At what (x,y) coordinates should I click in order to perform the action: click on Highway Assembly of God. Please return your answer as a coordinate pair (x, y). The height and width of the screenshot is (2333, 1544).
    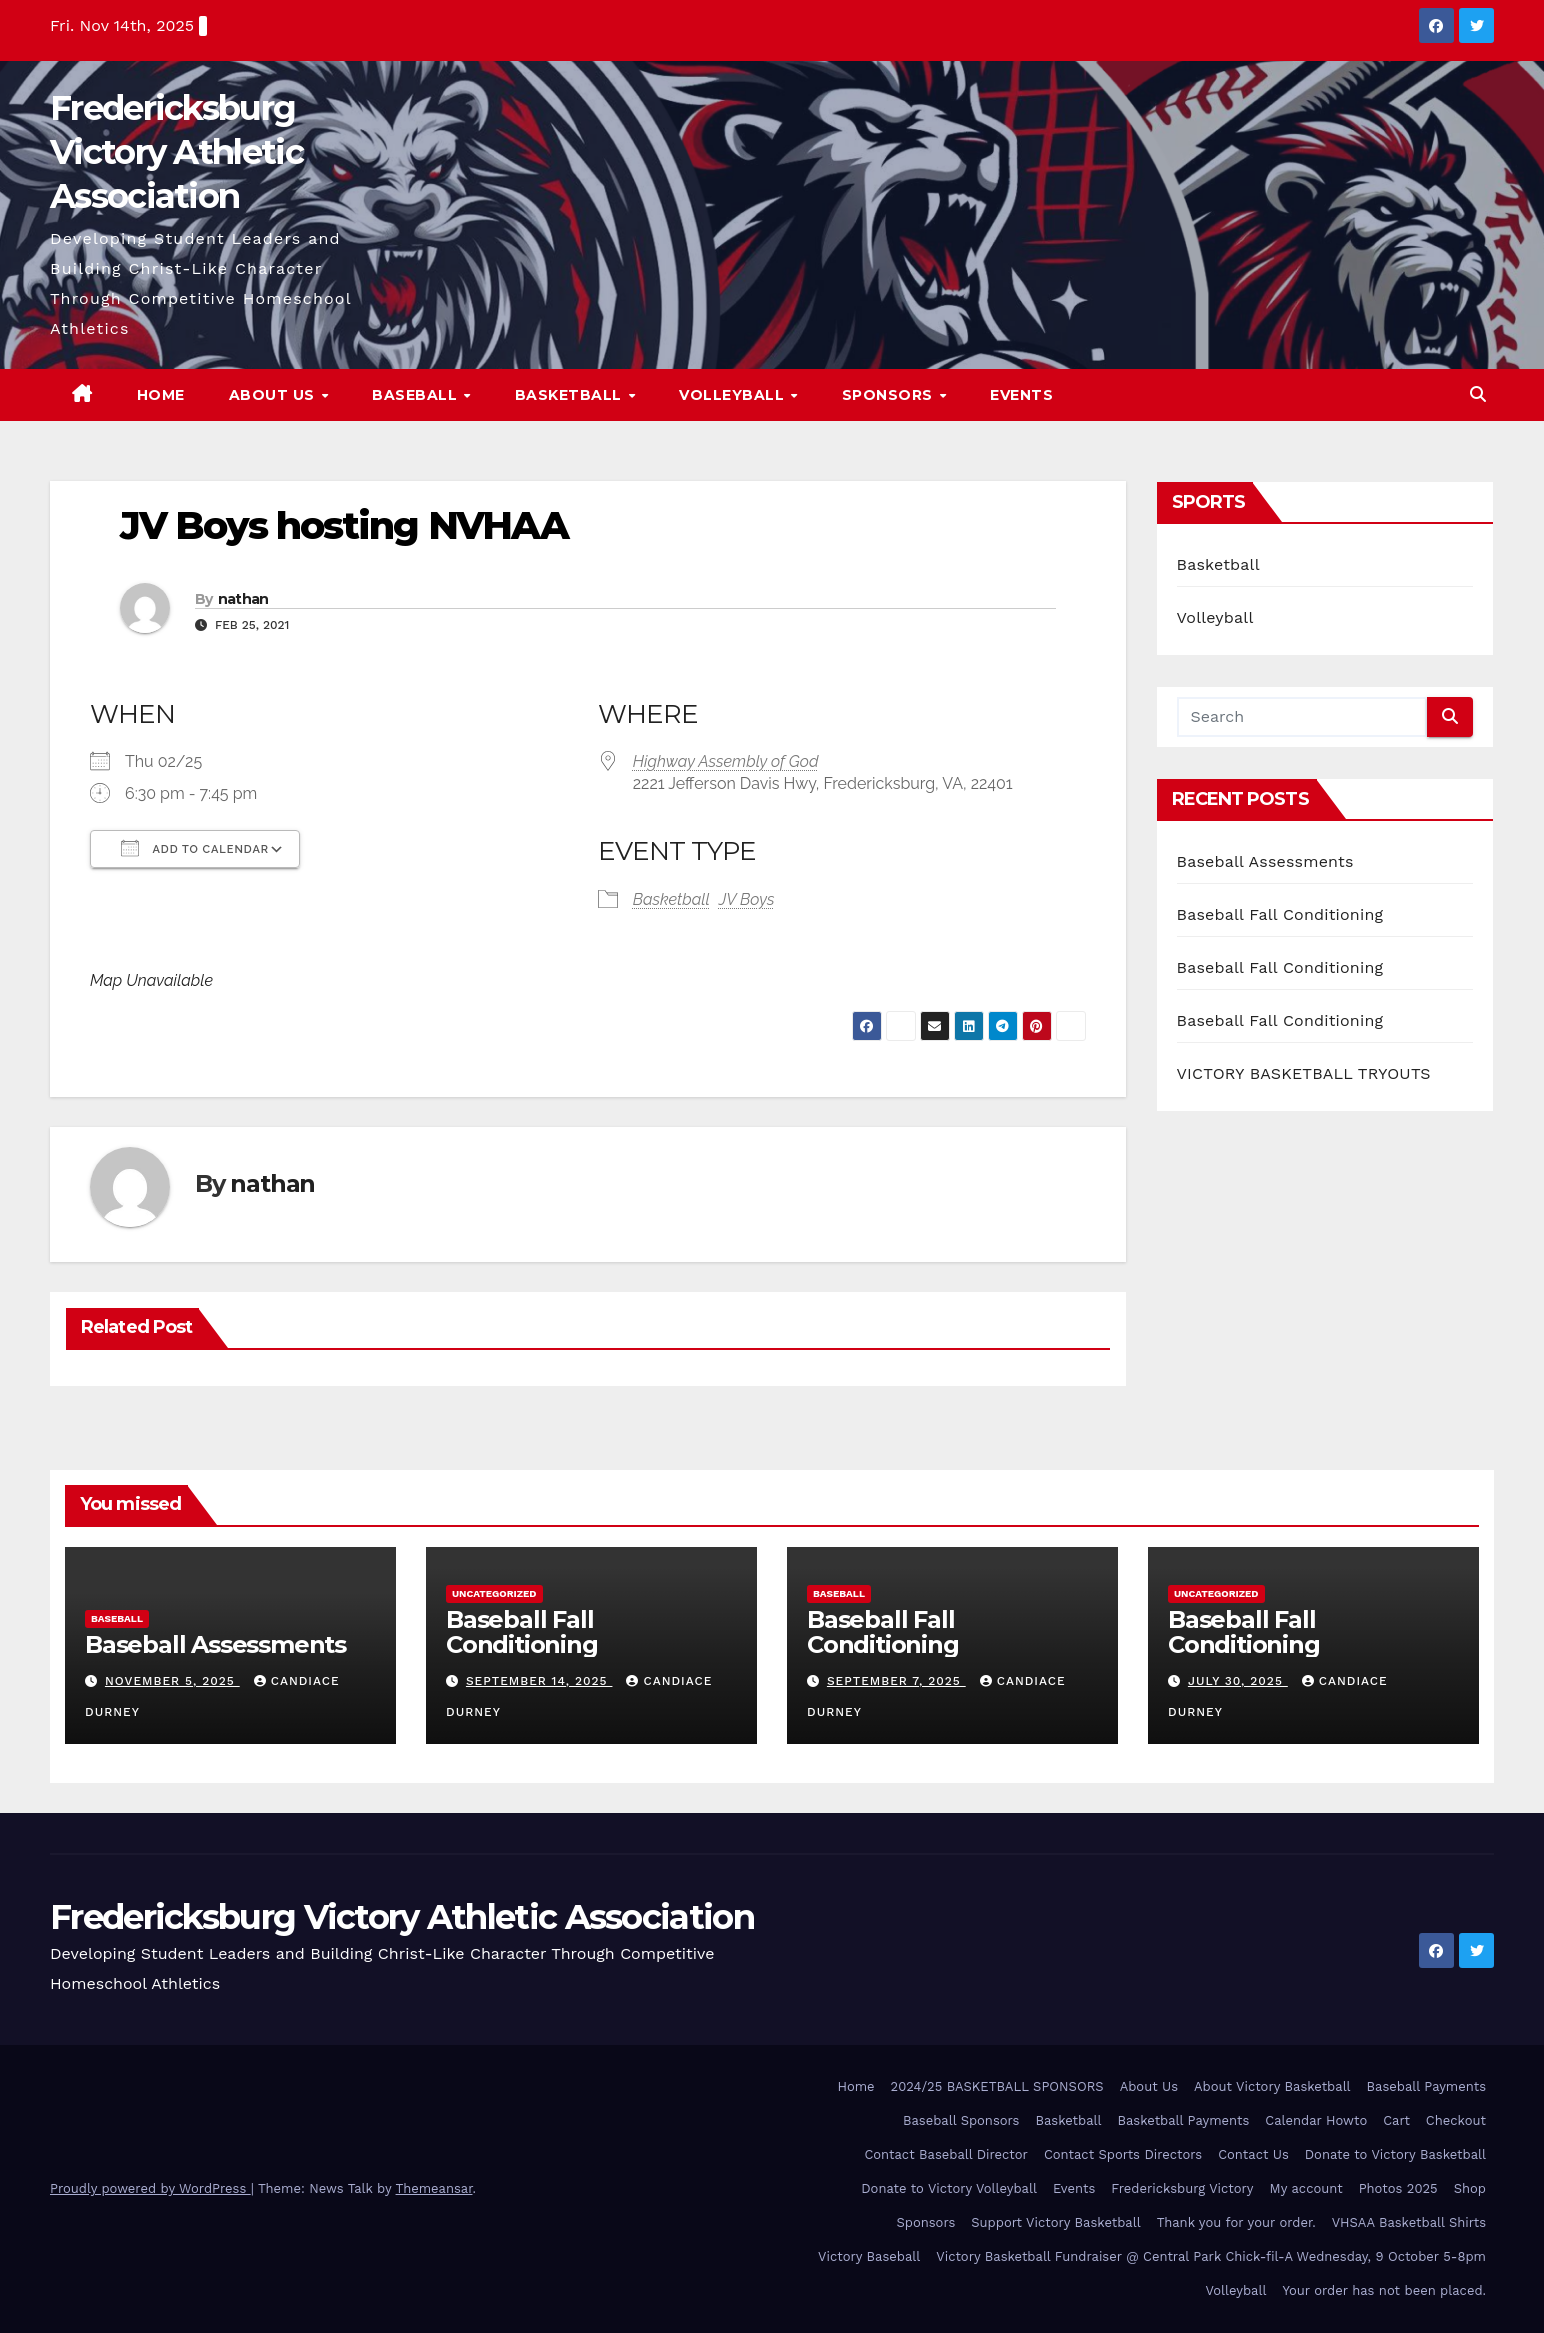
    Looking at the image, I should click on (726, 761).